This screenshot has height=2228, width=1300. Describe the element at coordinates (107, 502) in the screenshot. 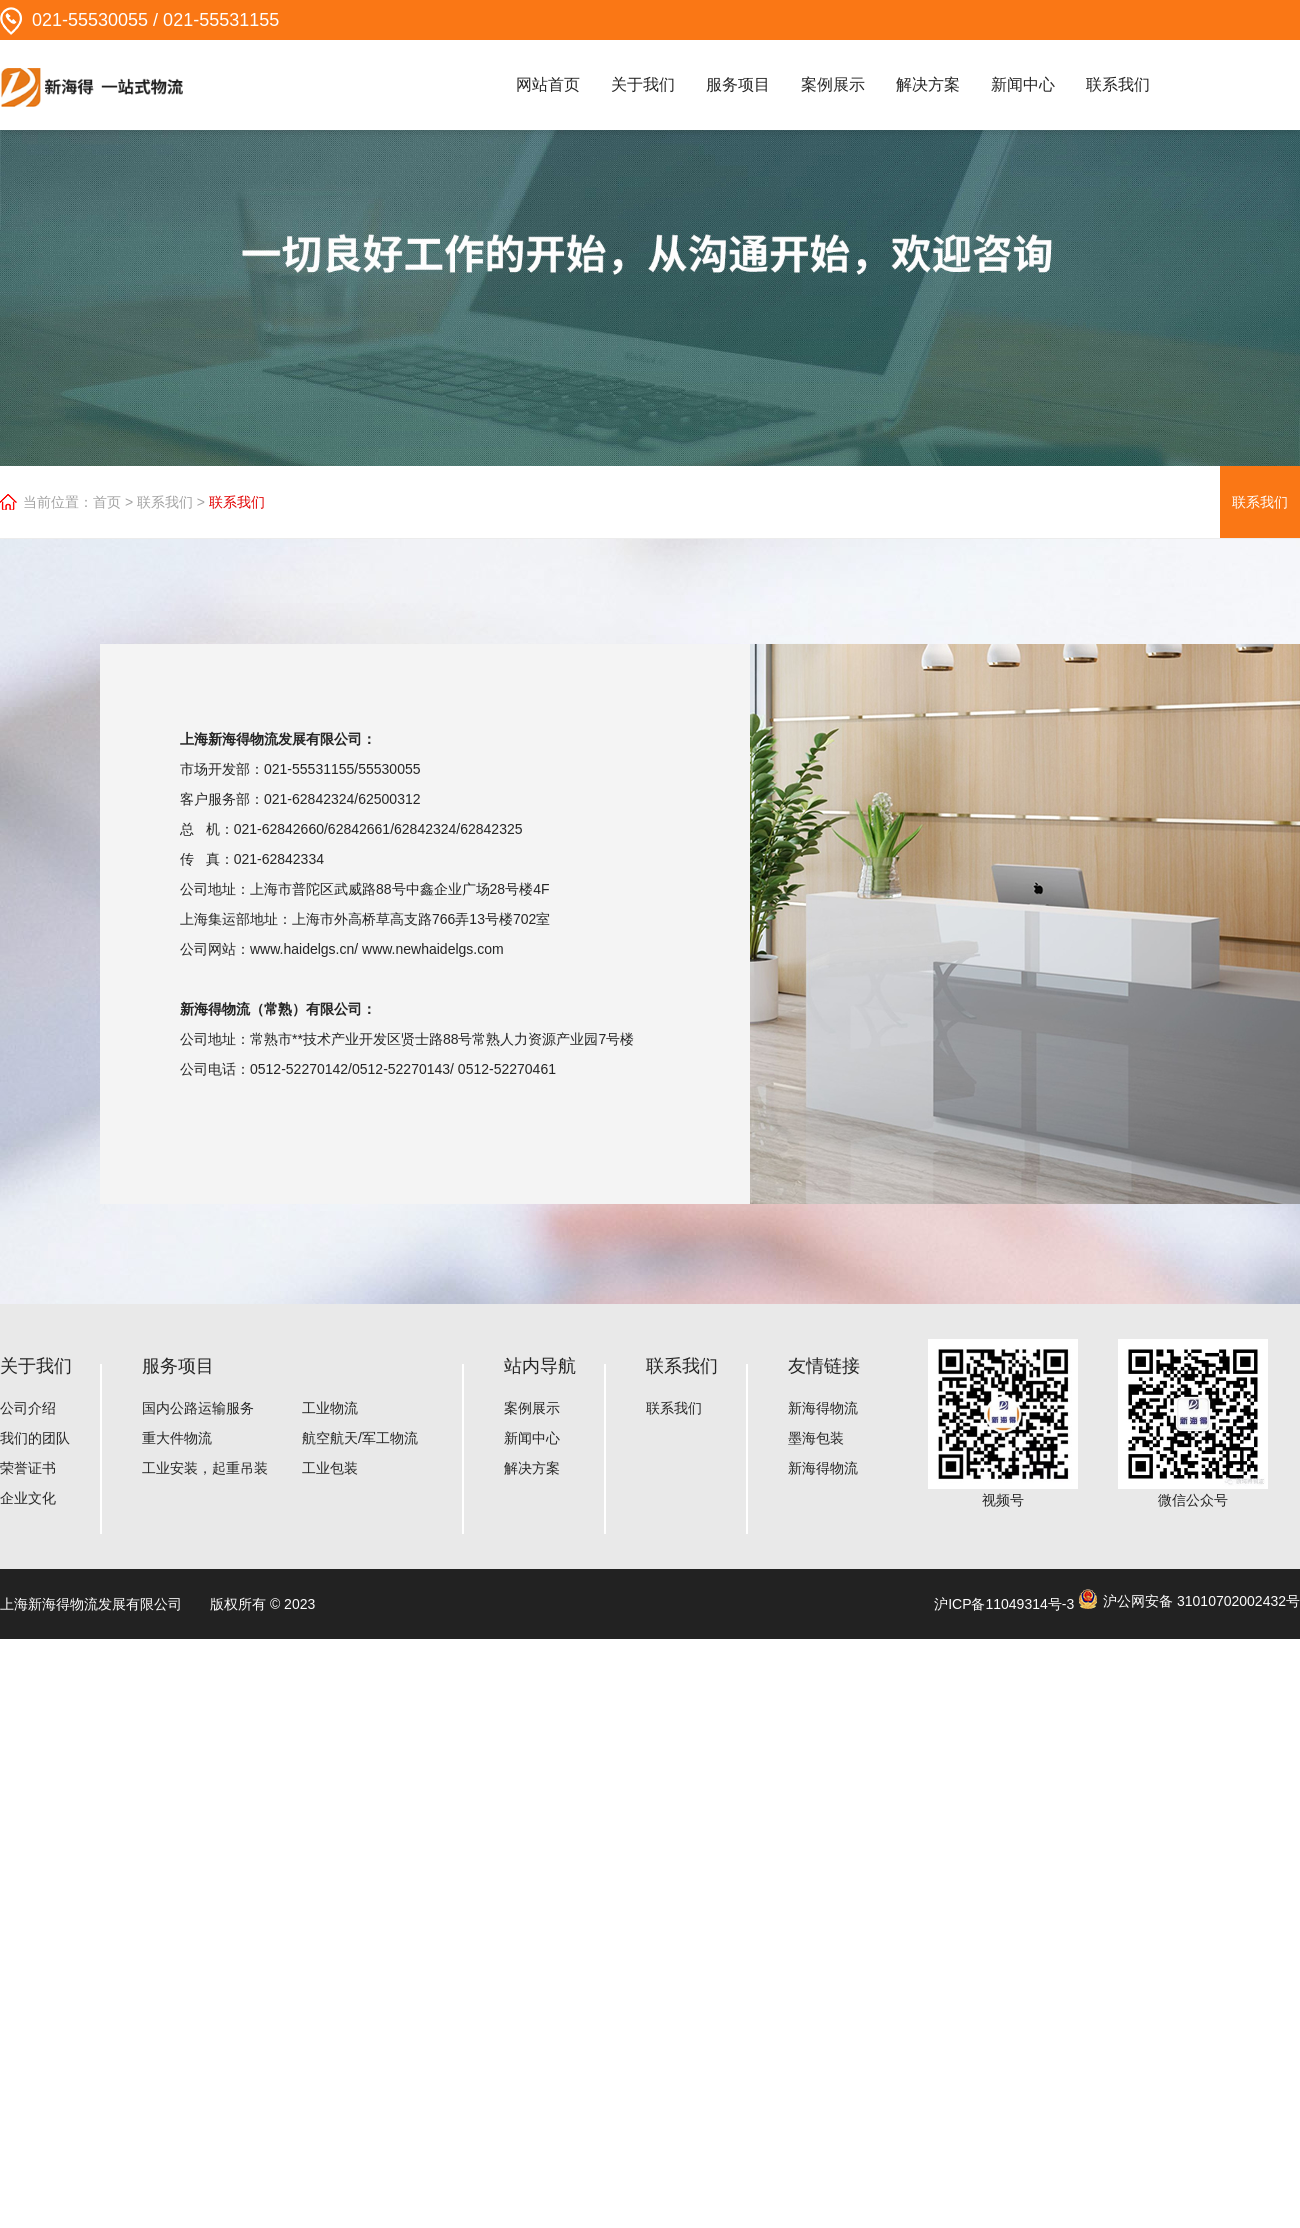

I see `首页` at that location.